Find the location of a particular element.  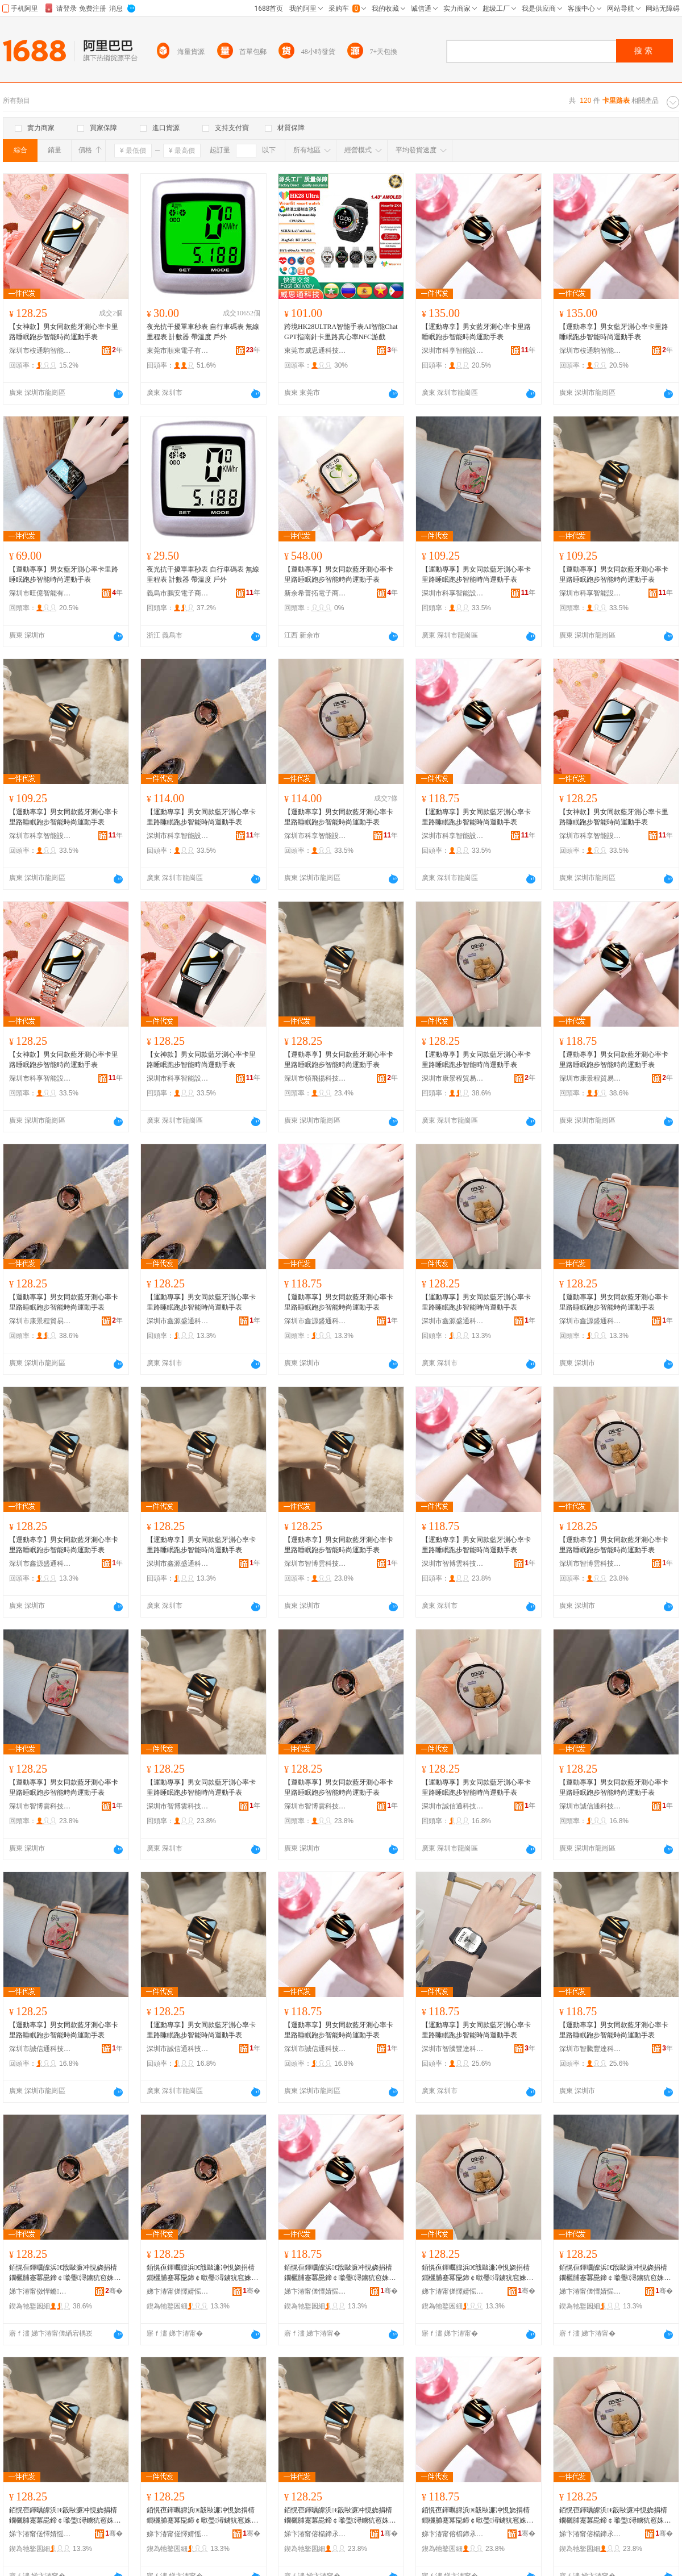

【女神款】男女同款藍牙測心率卡里路睡眠跑步智能時尚運動手表 is located at coordinates (63, 332).